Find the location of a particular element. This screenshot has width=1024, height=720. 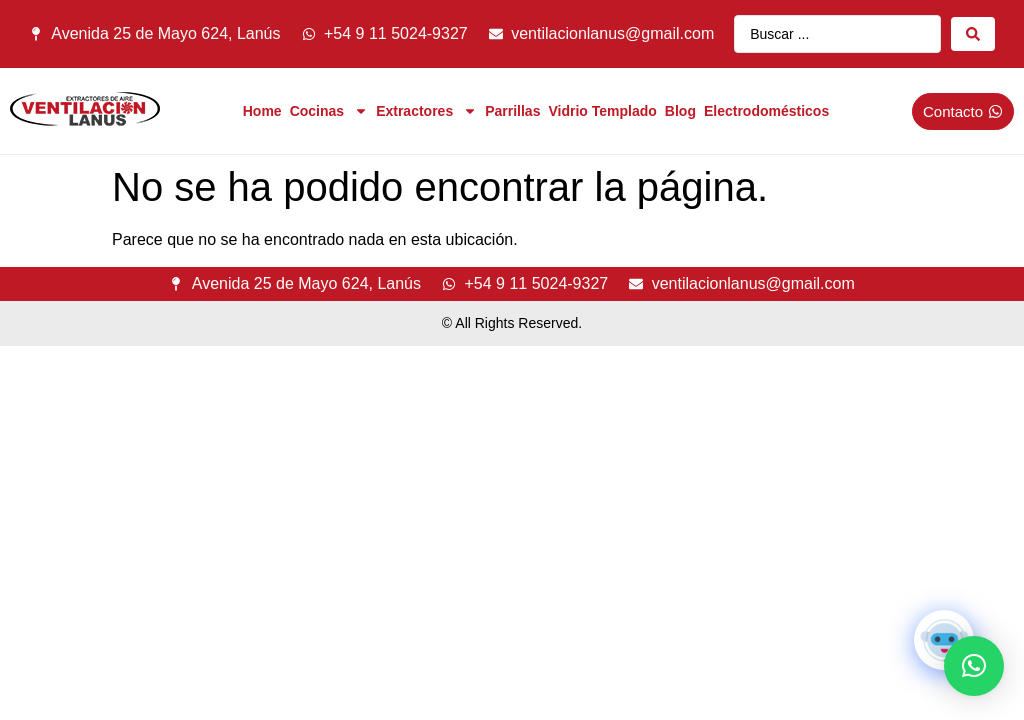

Cocinas is located at coordinates (329, 111).